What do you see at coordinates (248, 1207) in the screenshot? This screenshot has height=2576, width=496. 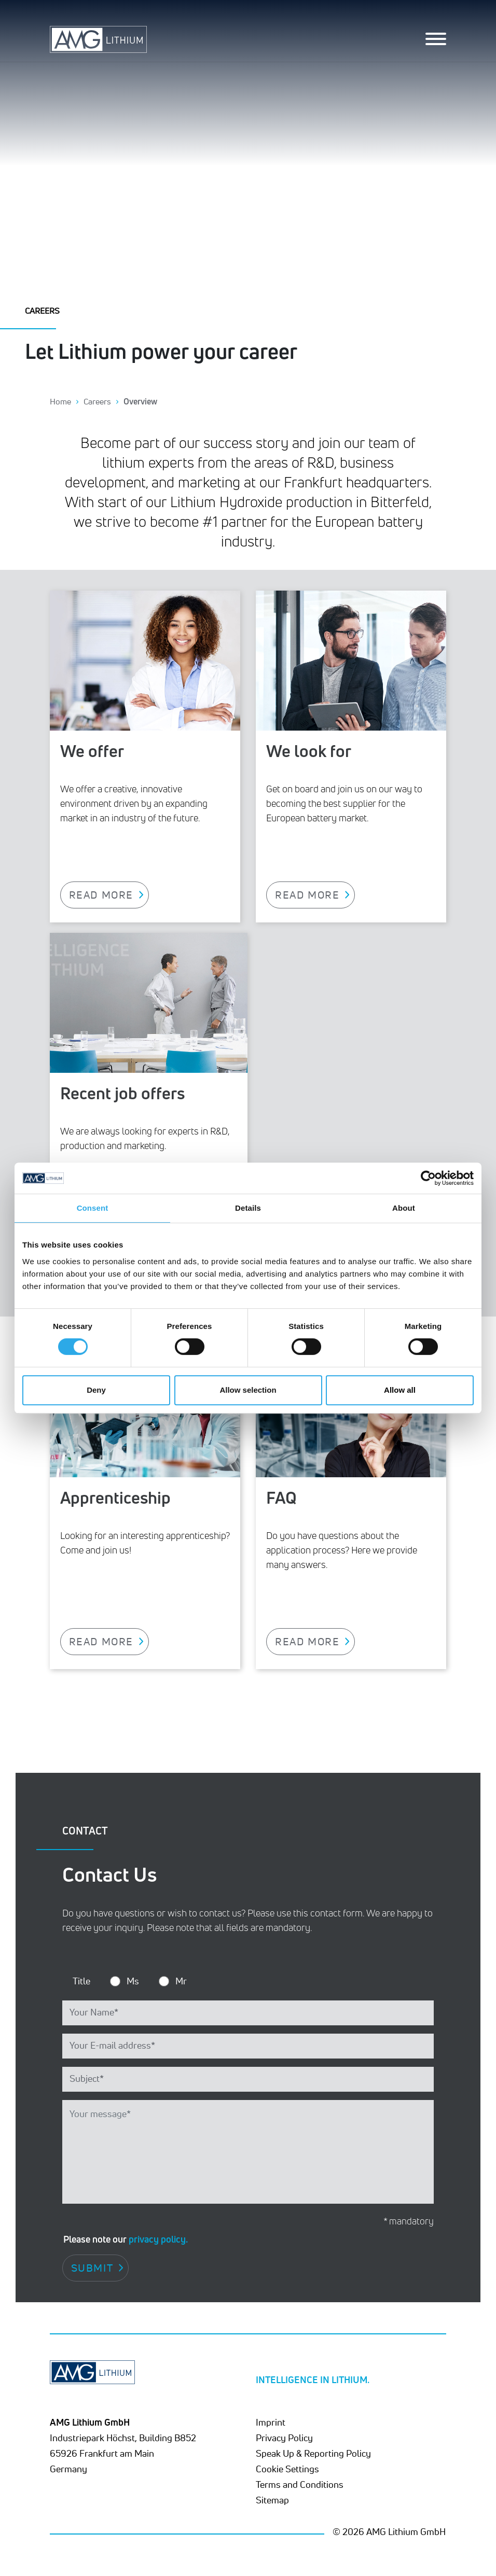 I see `Details [tab]` at bounding box center [248, 1207].